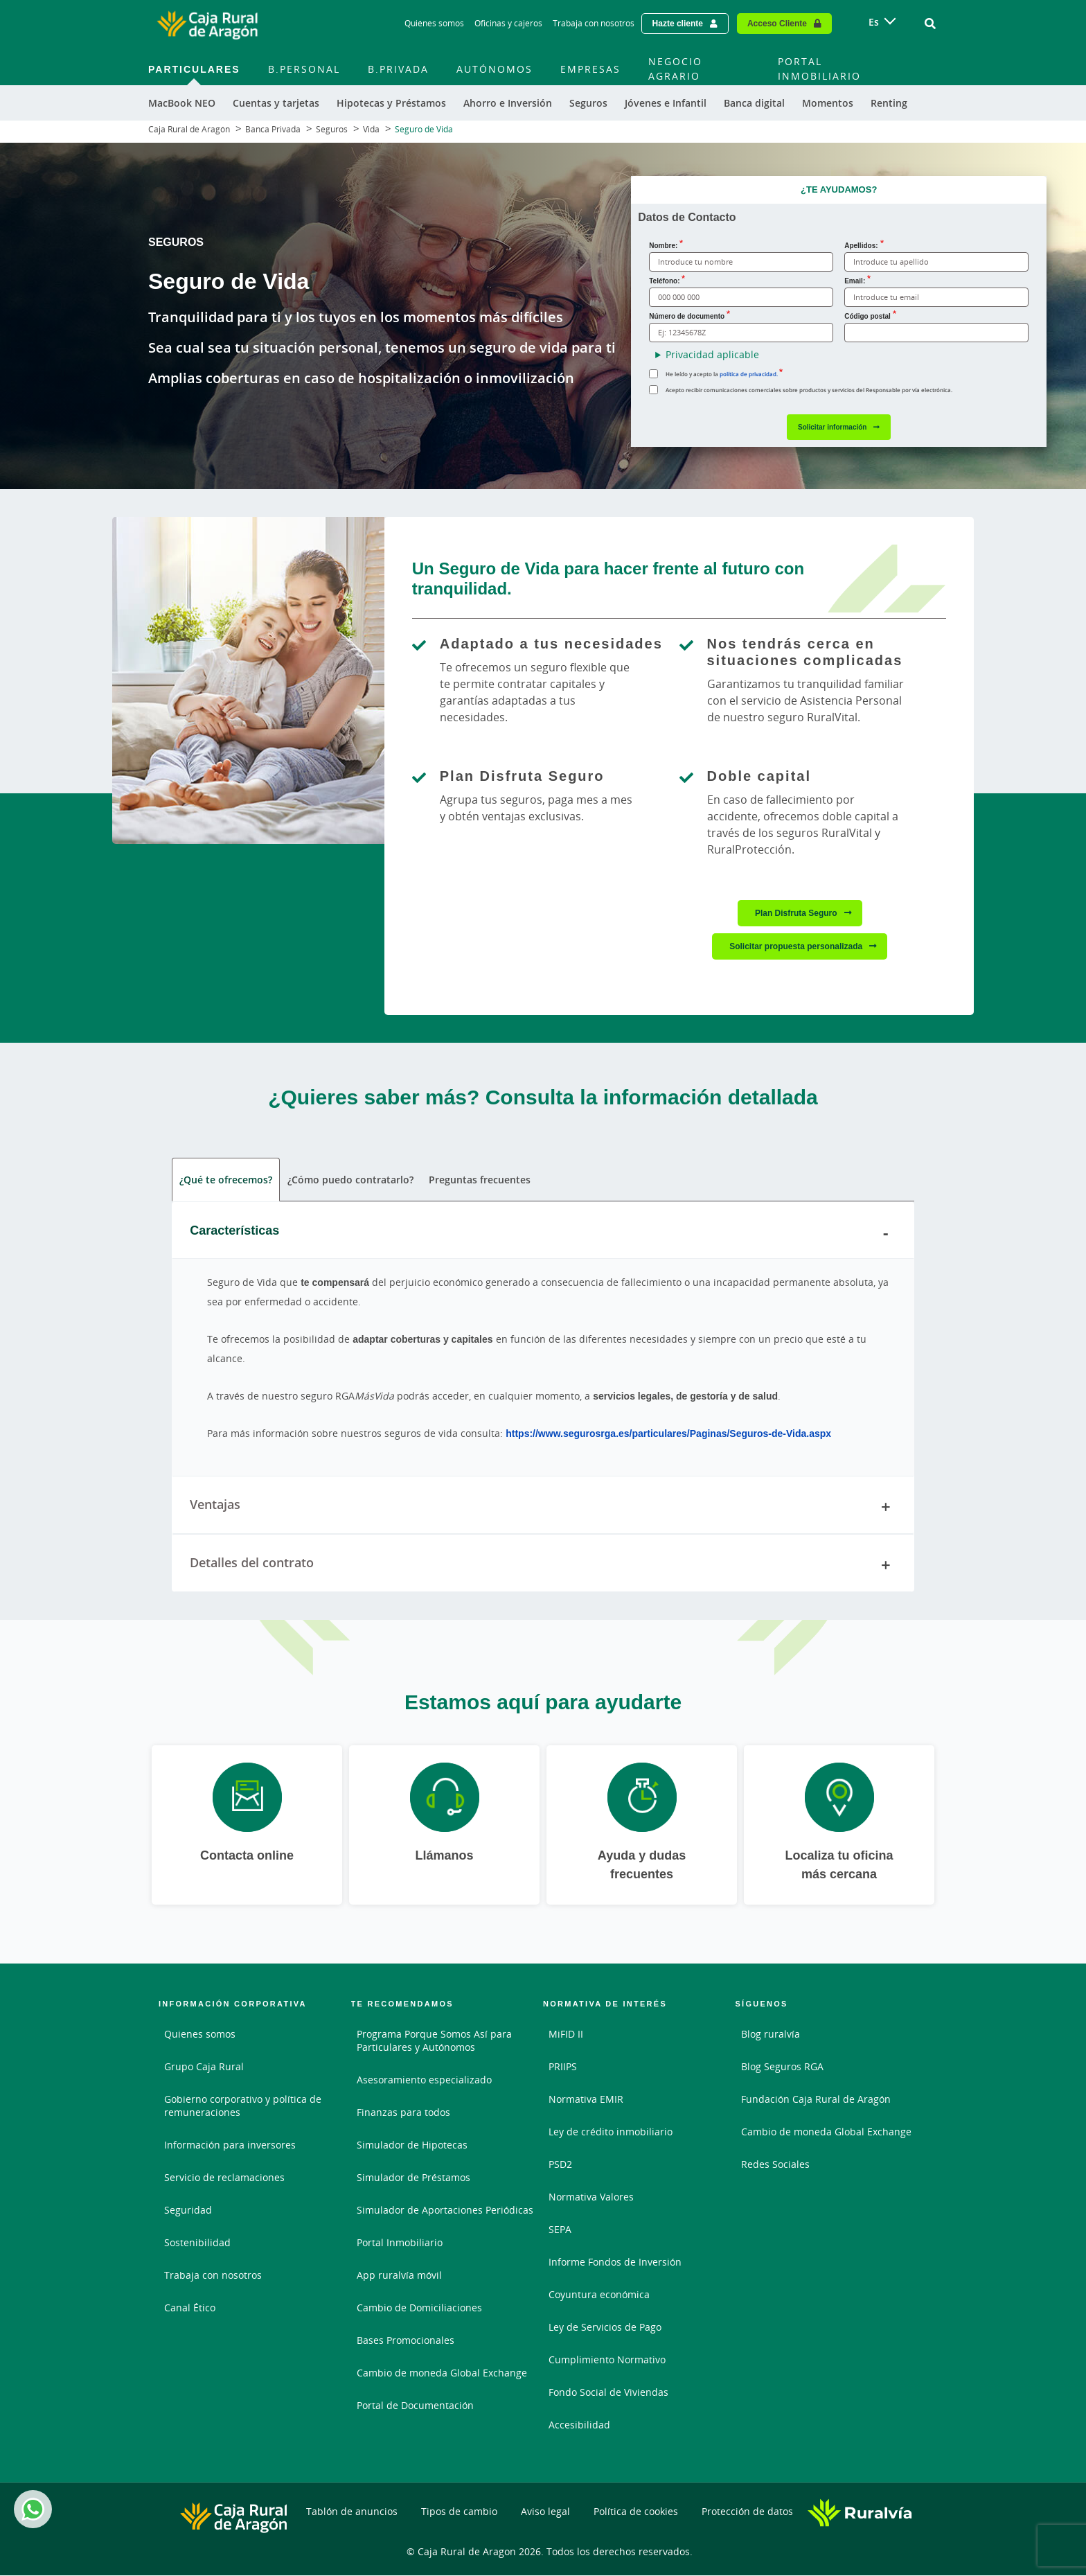 This screenshot has height=2576, width=1086. What do you see at coordinates (563, 2066) in the screenshot?
I see `PRIIPS` at bounding box center [563, 2066].